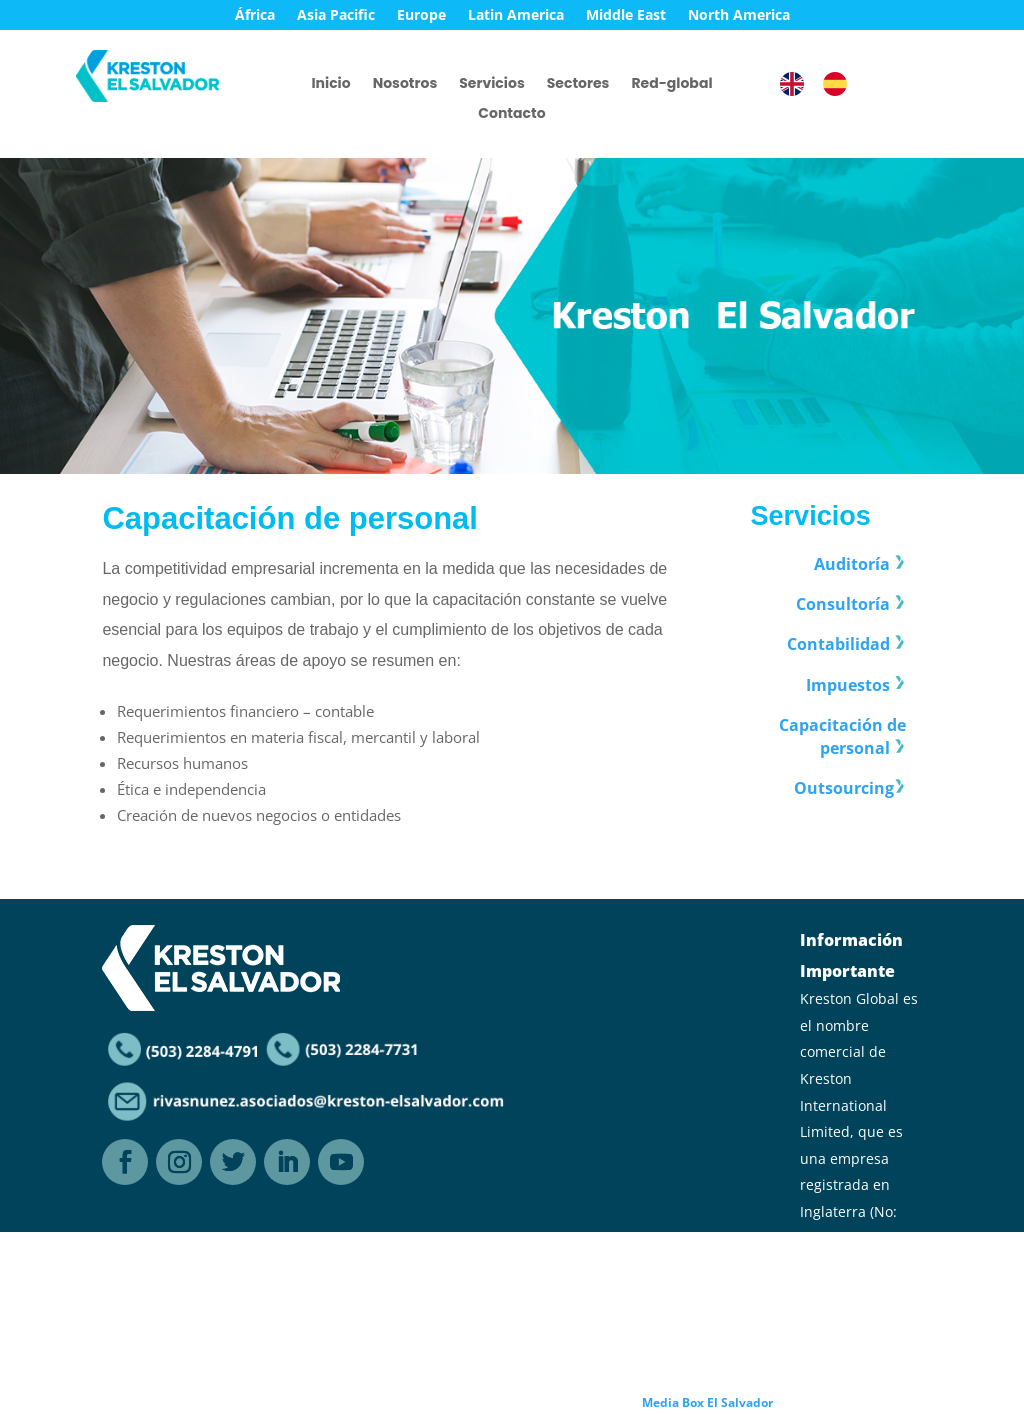 This screenshot has height=1414, width=1024. What do you see at coordinates (739, 16) in the screenshot?
I see `North America` at bounding box center [739, 16].